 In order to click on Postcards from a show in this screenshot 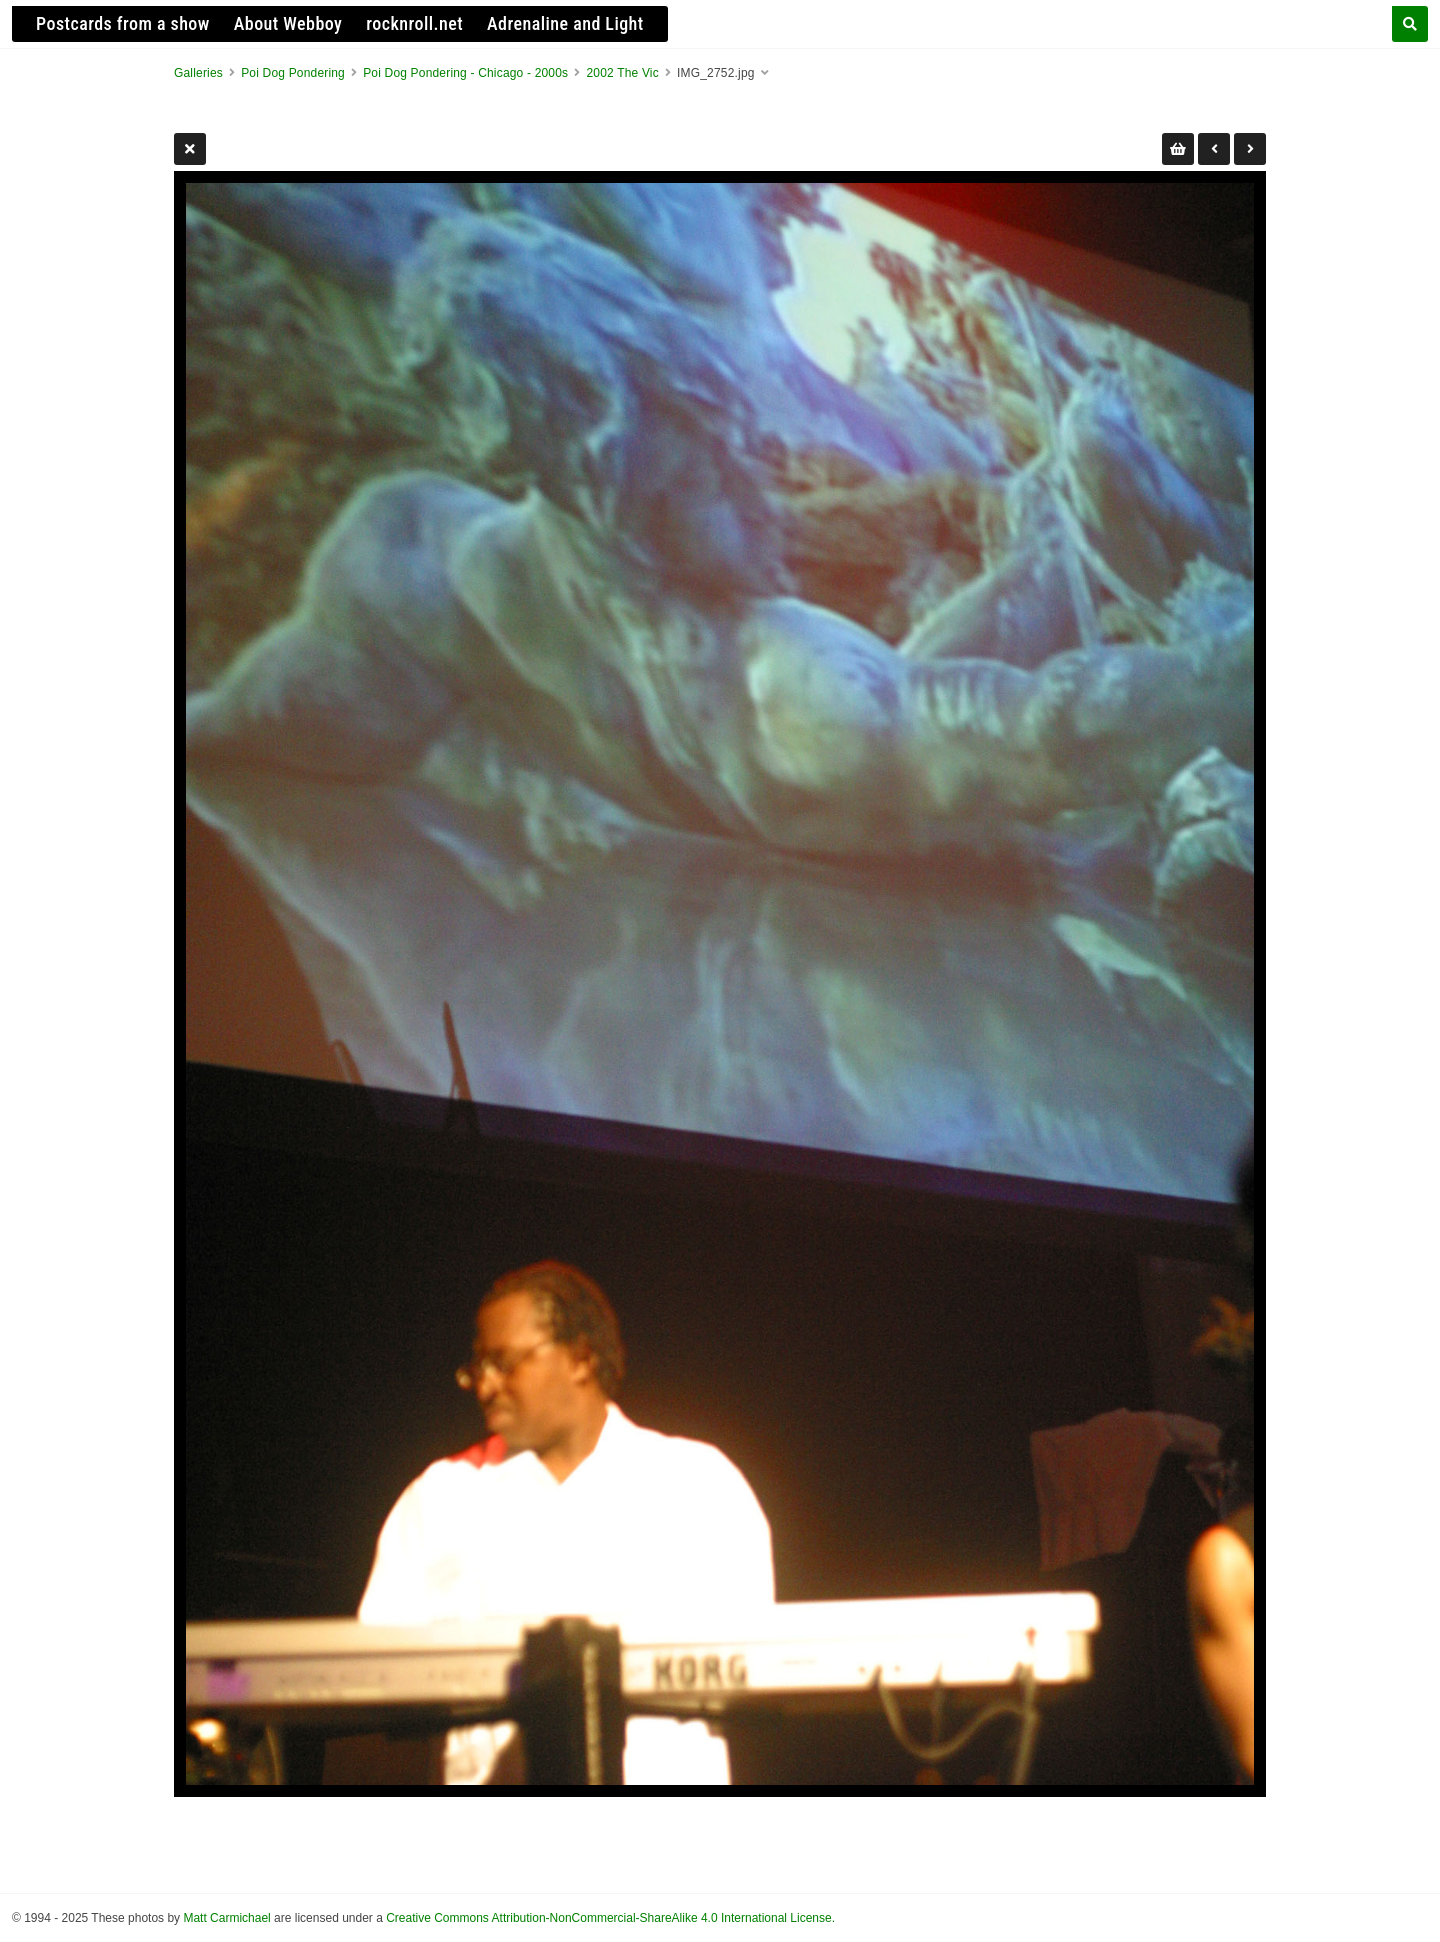, I will do `click(123, 23)`.